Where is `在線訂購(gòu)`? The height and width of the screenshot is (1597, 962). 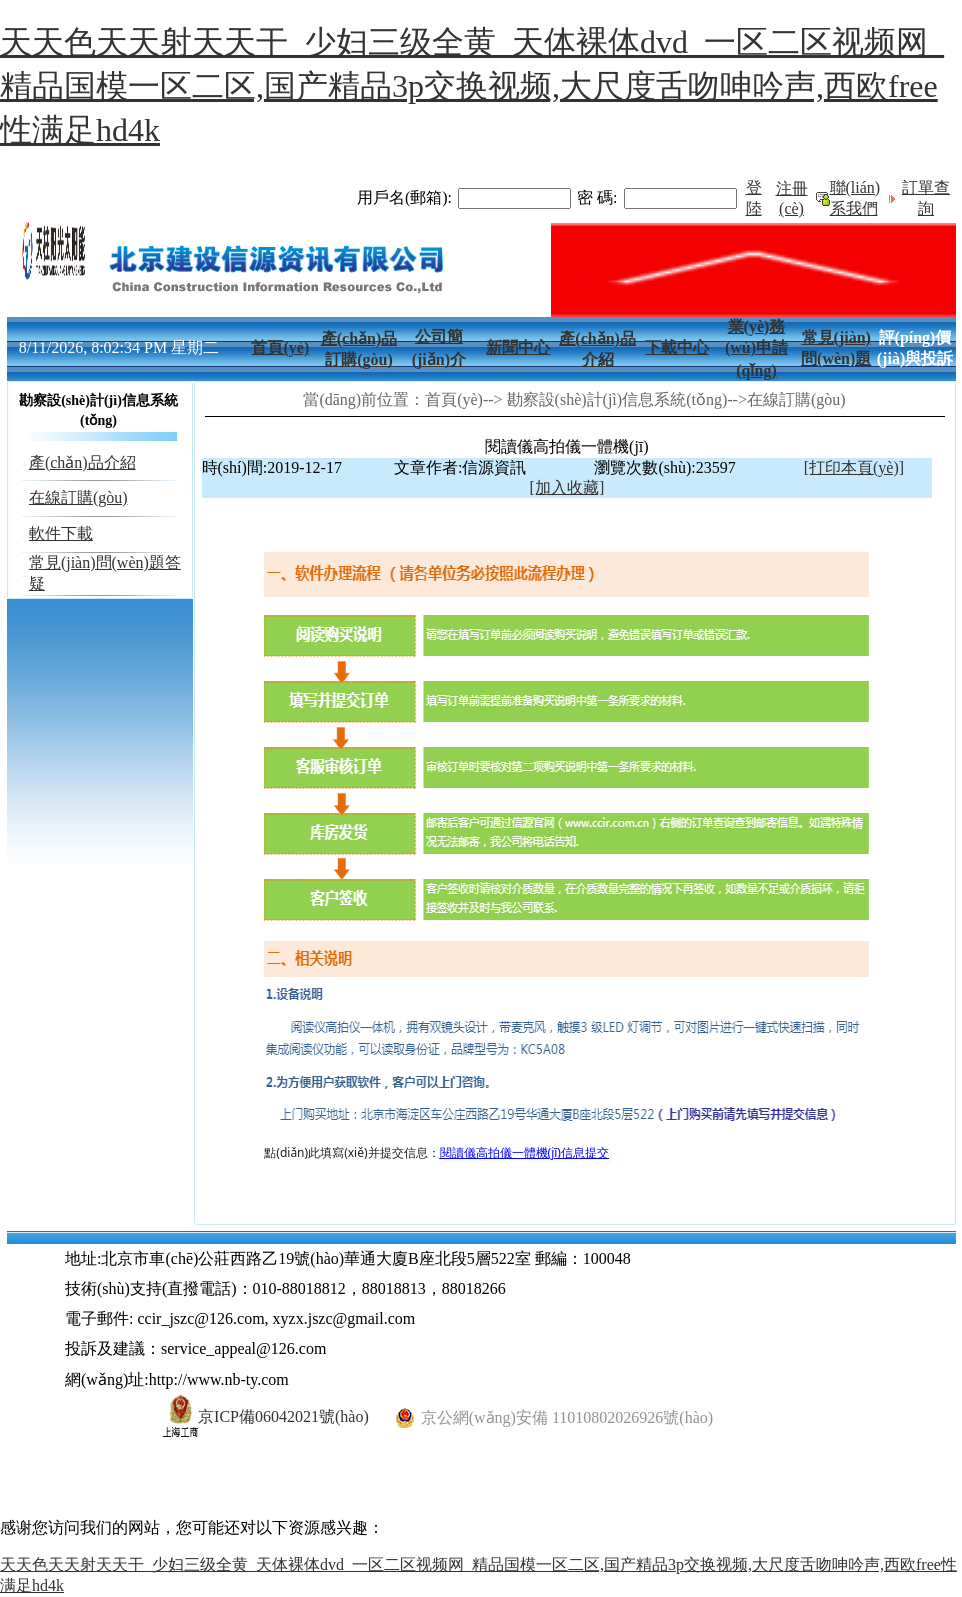 在線訂購(gòu) is located at coordinates (78, 497).